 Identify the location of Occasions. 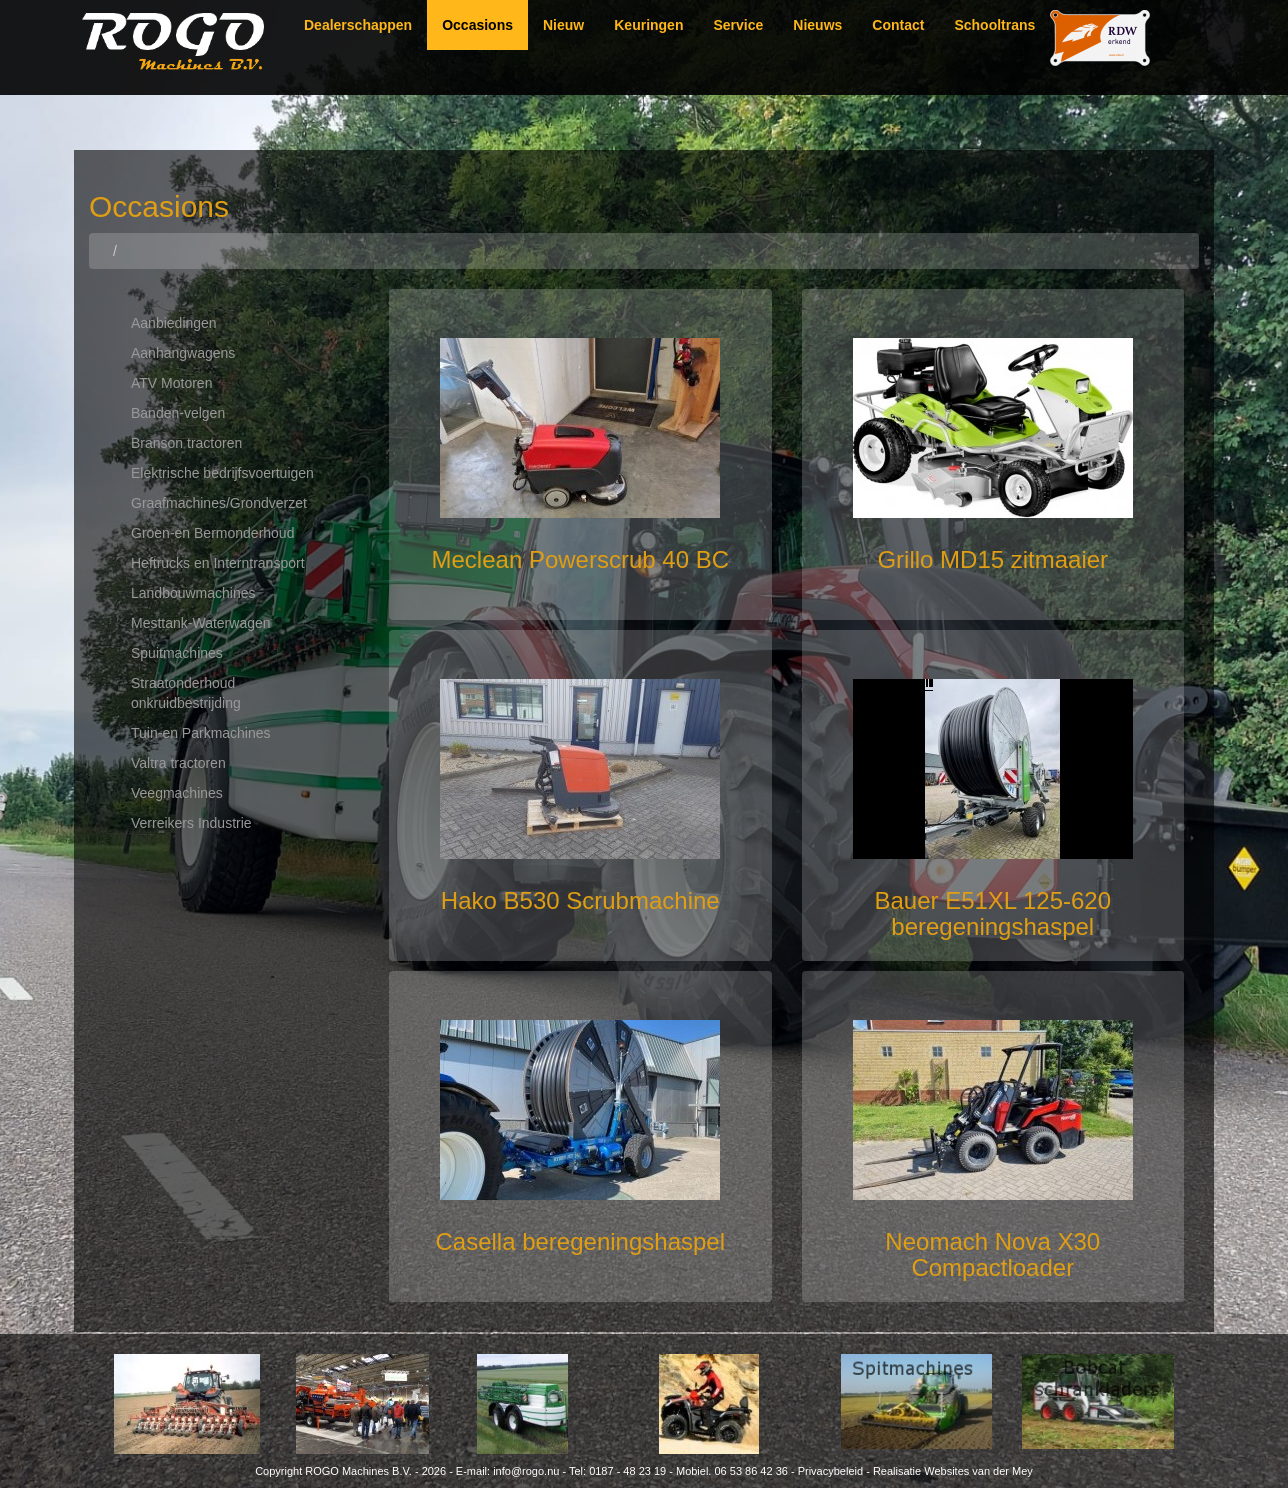
(477, 25).